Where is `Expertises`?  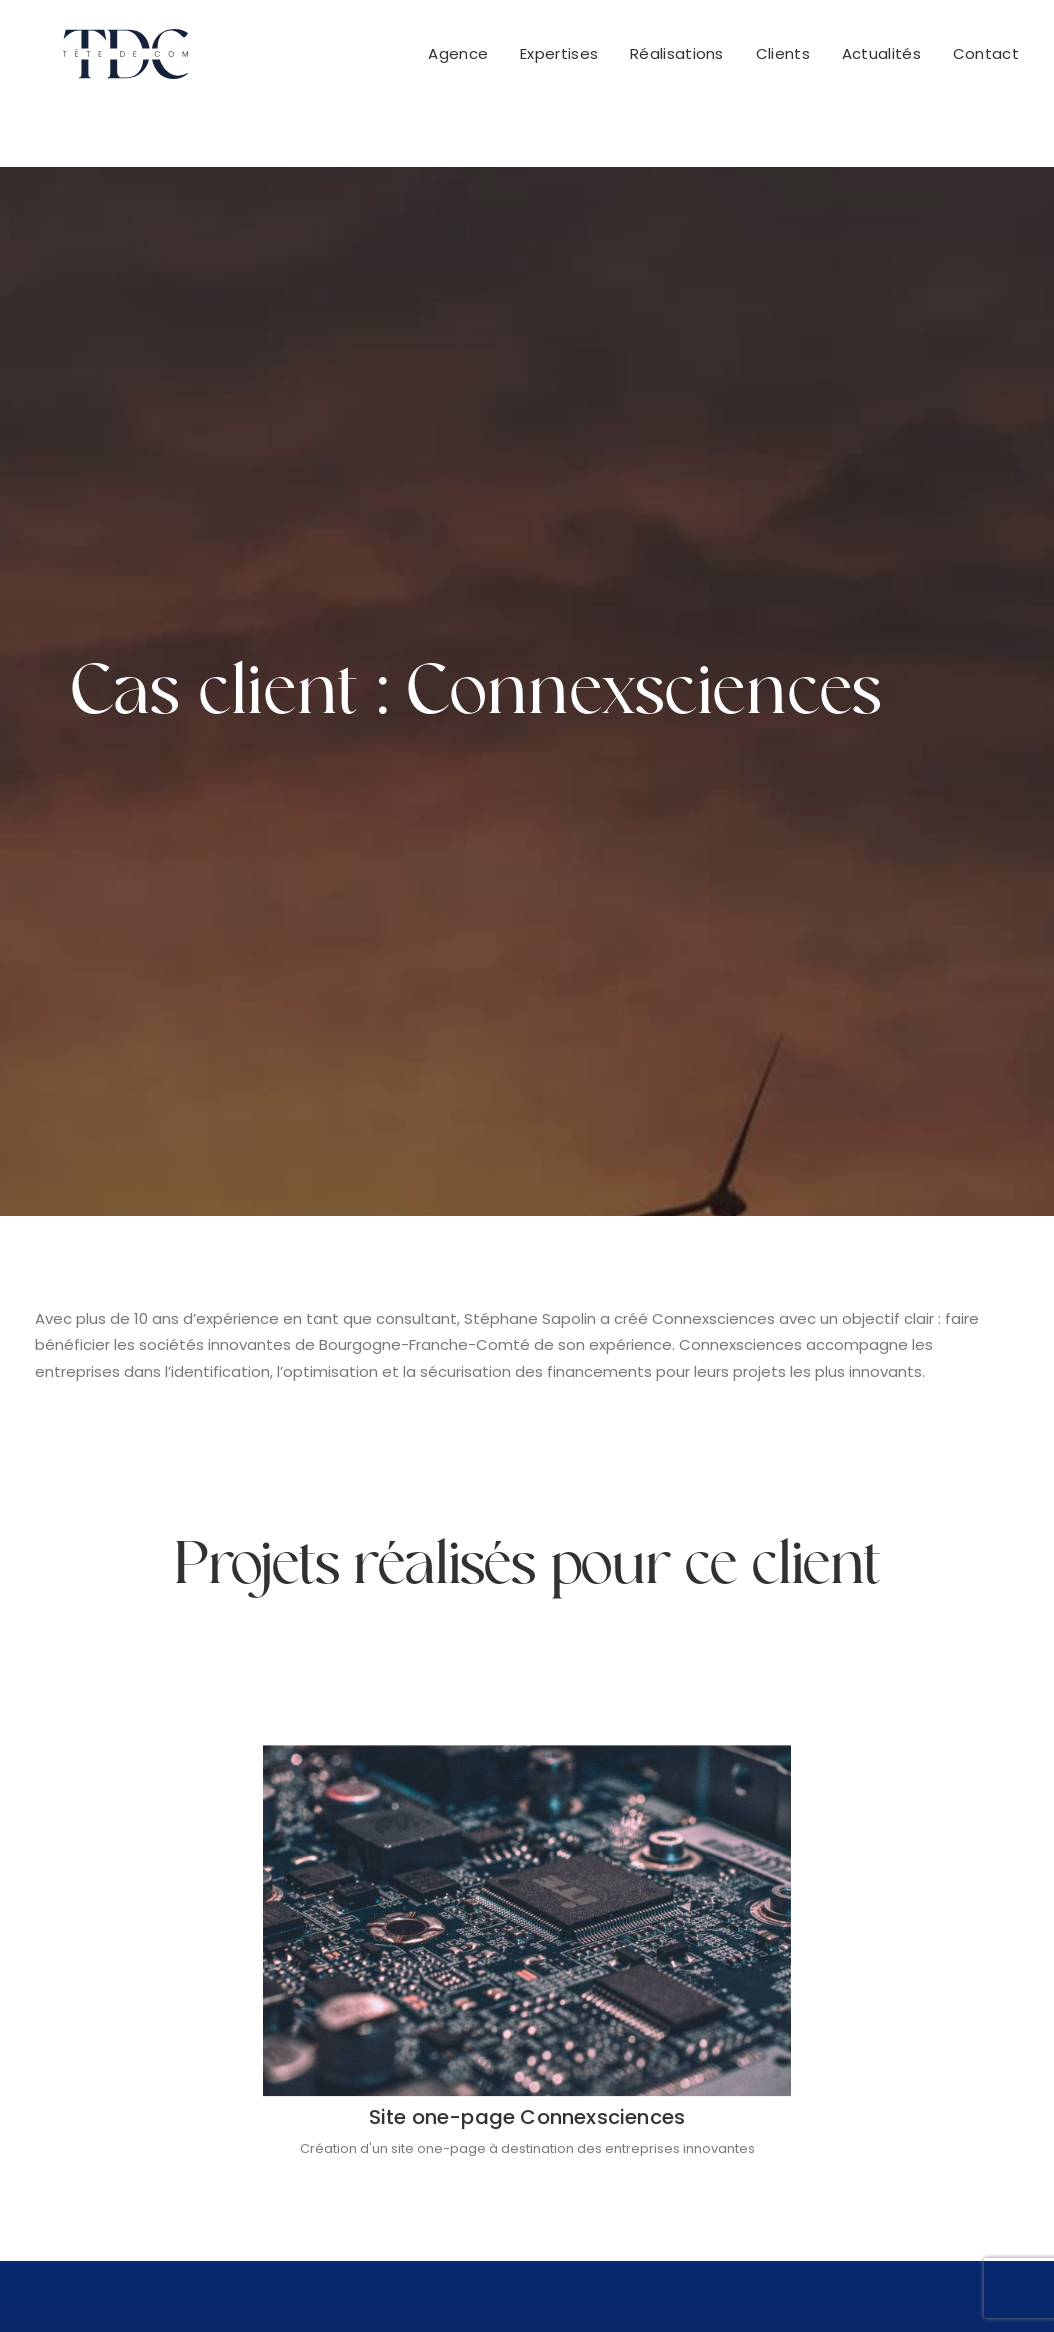
Expertises is located at coordinates (559, 61).